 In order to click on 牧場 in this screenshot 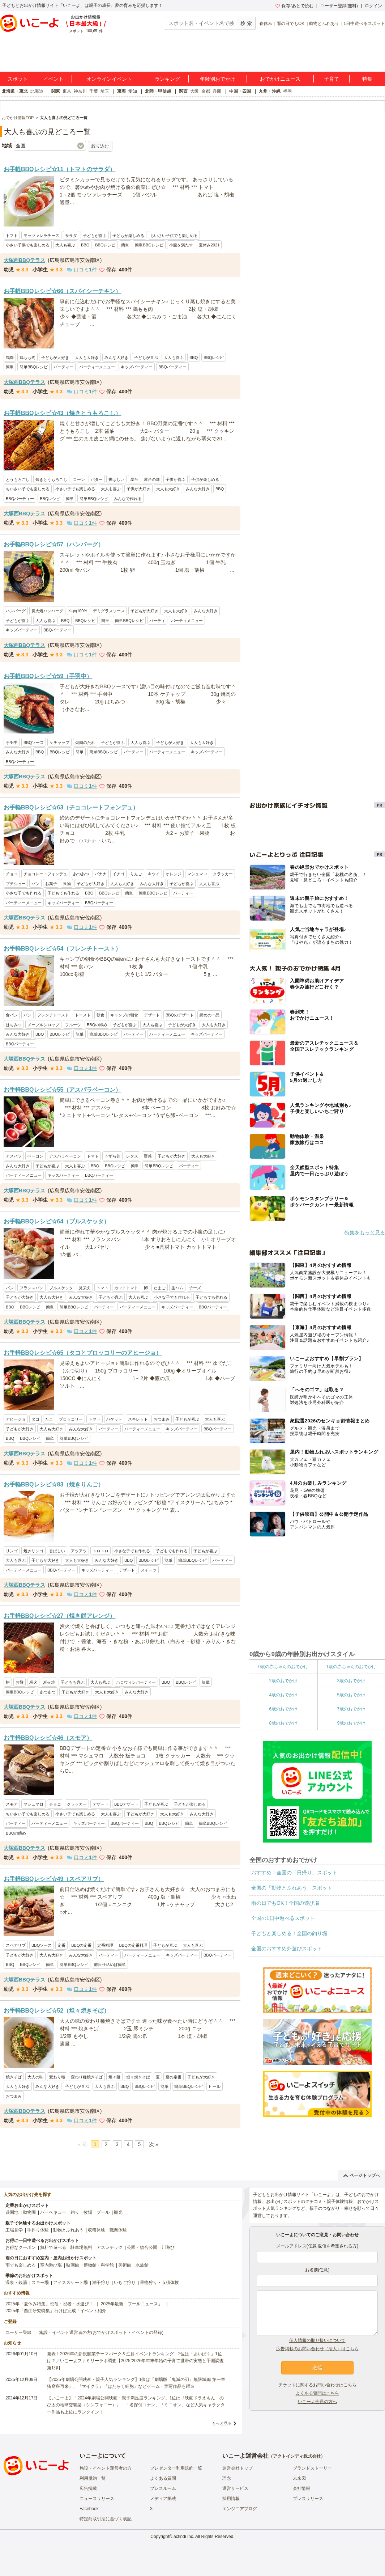, I will do `click(88, 2212)`.